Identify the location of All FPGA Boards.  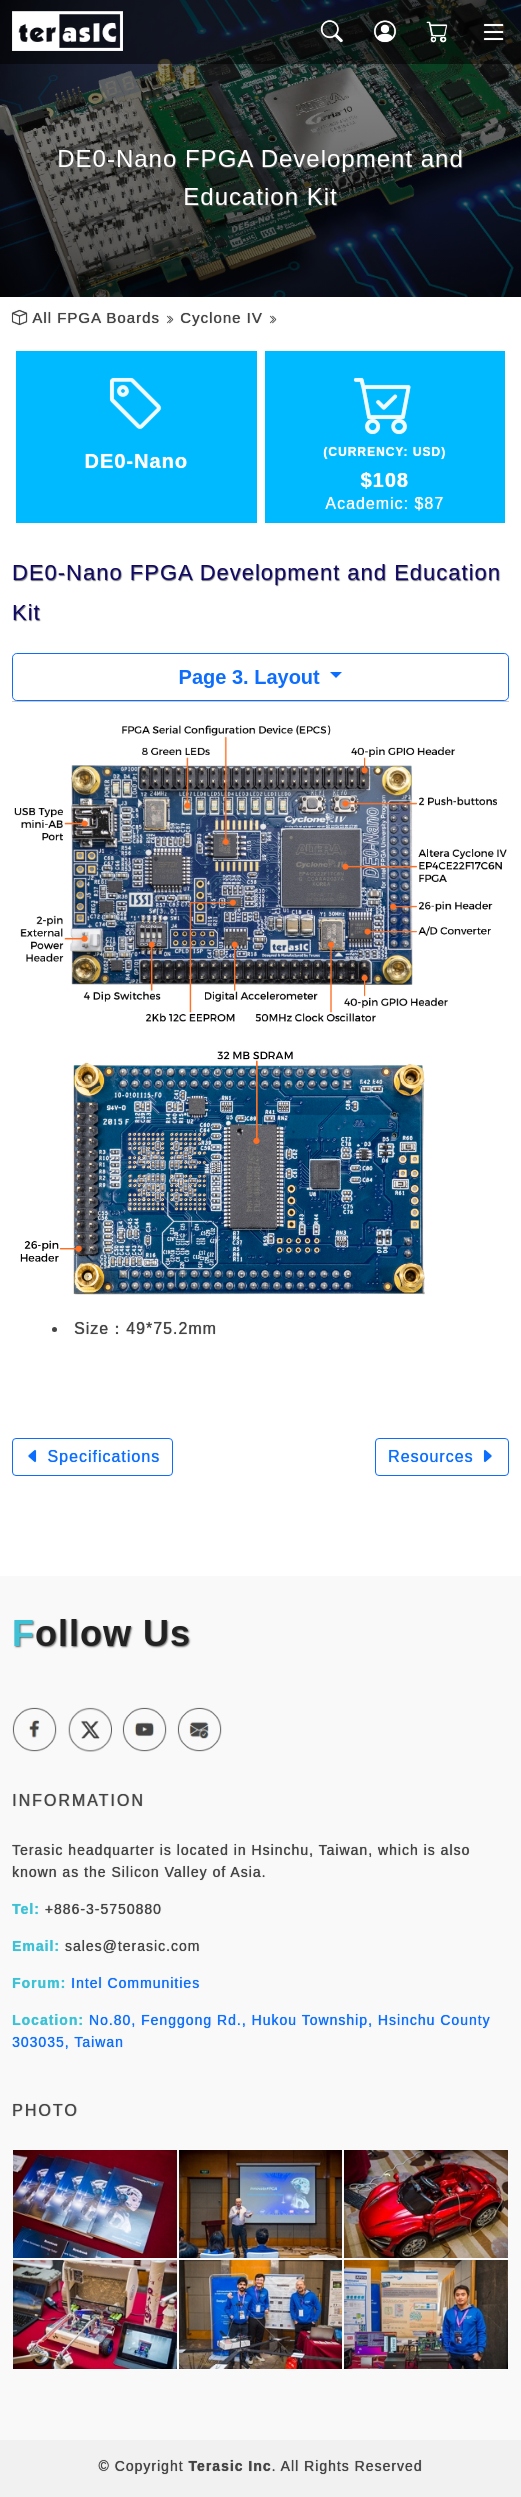
(96, 317).